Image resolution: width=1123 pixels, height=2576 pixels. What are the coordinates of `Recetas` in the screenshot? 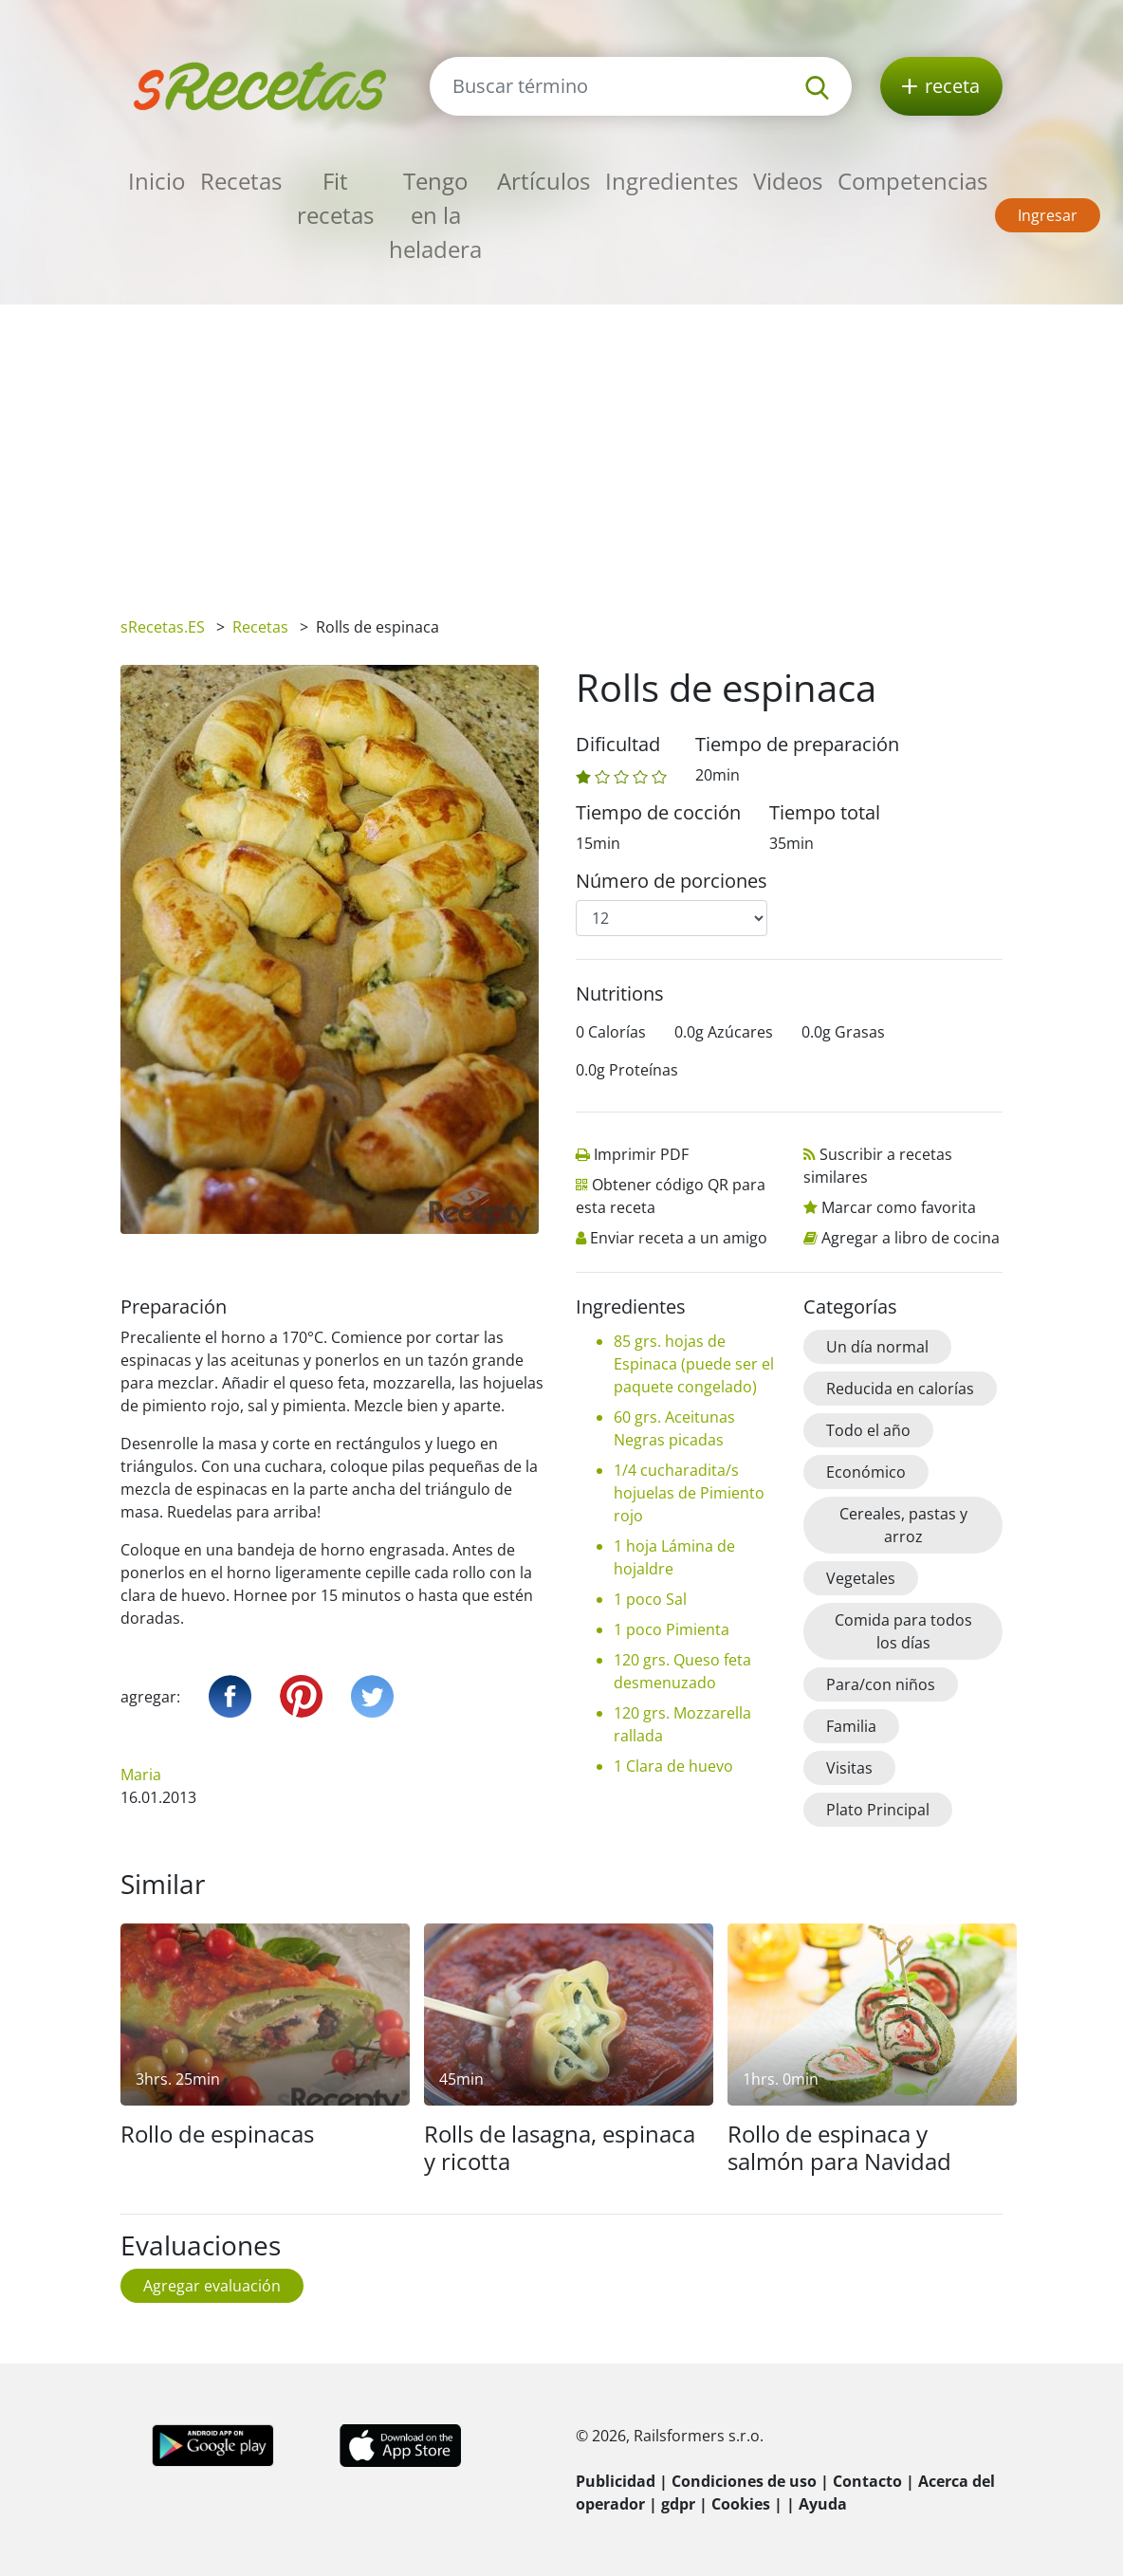 It's located at (241, 180).